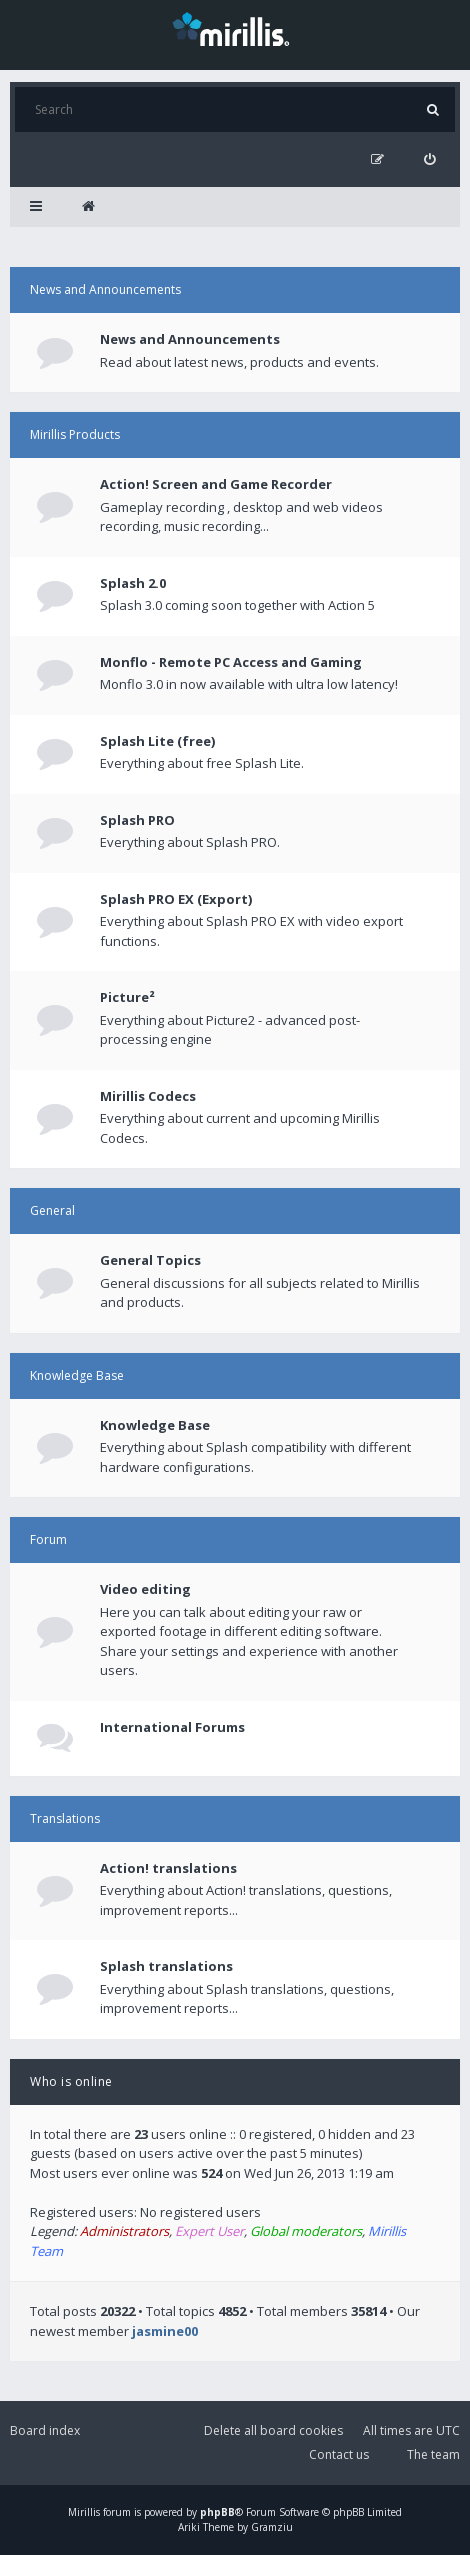 The image size is (470, 2555). What do you see at coordinates (133, 583) in the screenshot?
I see `Splash 2.0` at bounding box center [133, 583].